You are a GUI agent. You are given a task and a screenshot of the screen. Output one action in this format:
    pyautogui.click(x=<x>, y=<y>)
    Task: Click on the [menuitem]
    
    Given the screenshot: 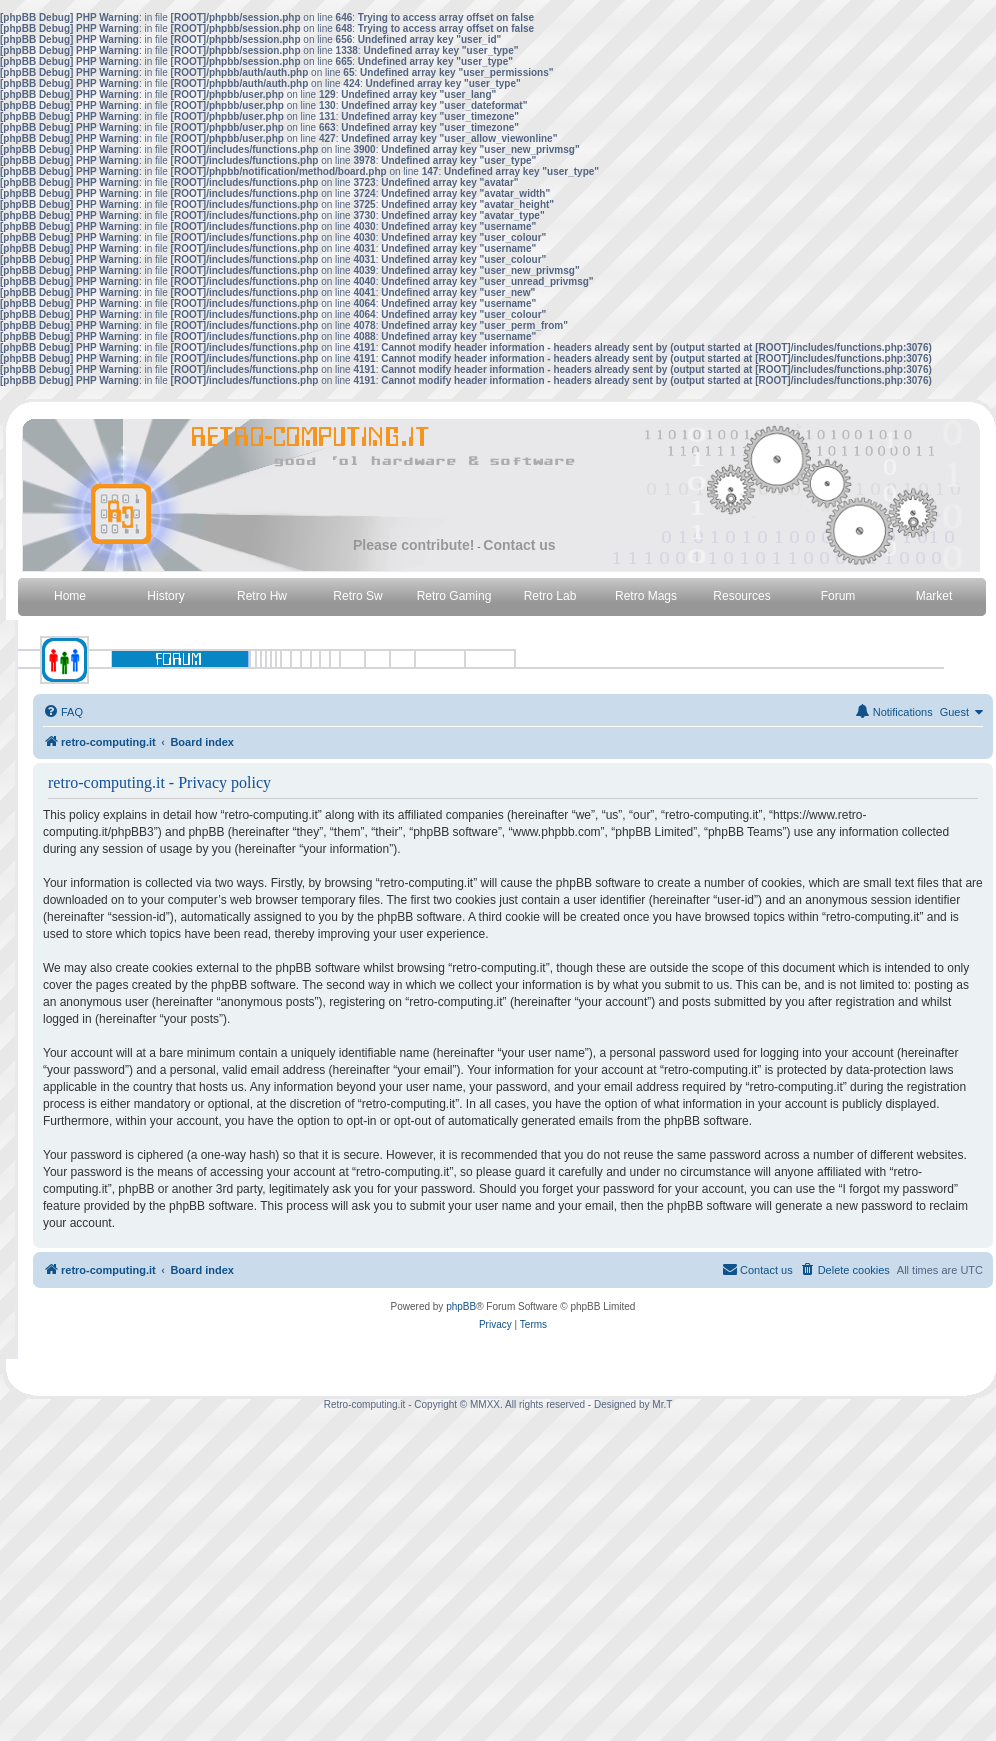 What is the action you would take?
    pyautogui.click(x=63, y=712)
    